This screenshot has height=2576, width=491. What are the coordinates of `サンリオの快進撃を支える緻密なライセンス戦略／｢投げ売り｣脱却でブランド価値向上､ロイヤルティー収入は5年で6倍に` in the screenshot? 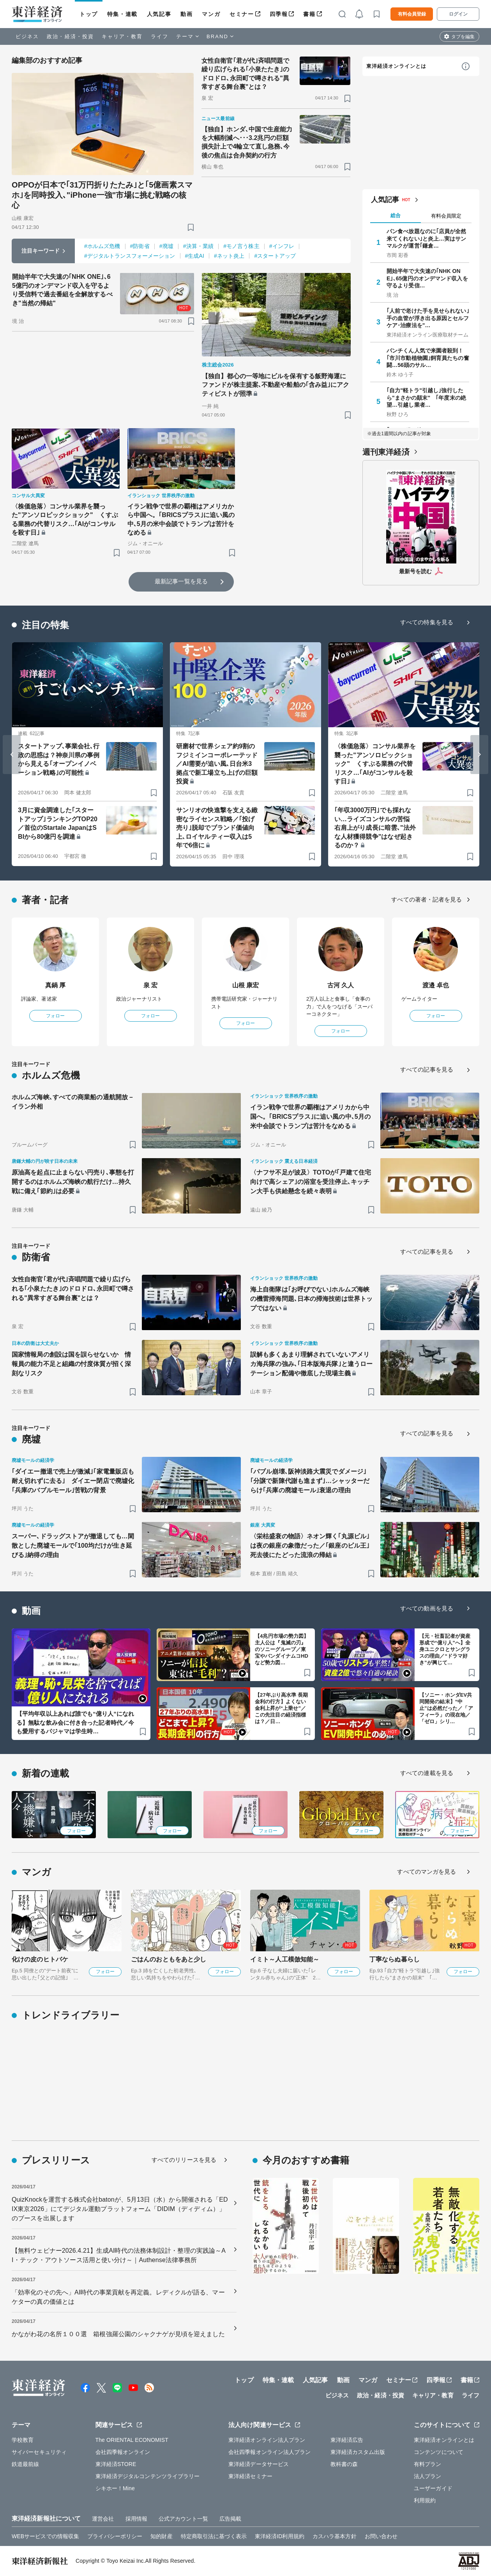 It's located at (217, 828).